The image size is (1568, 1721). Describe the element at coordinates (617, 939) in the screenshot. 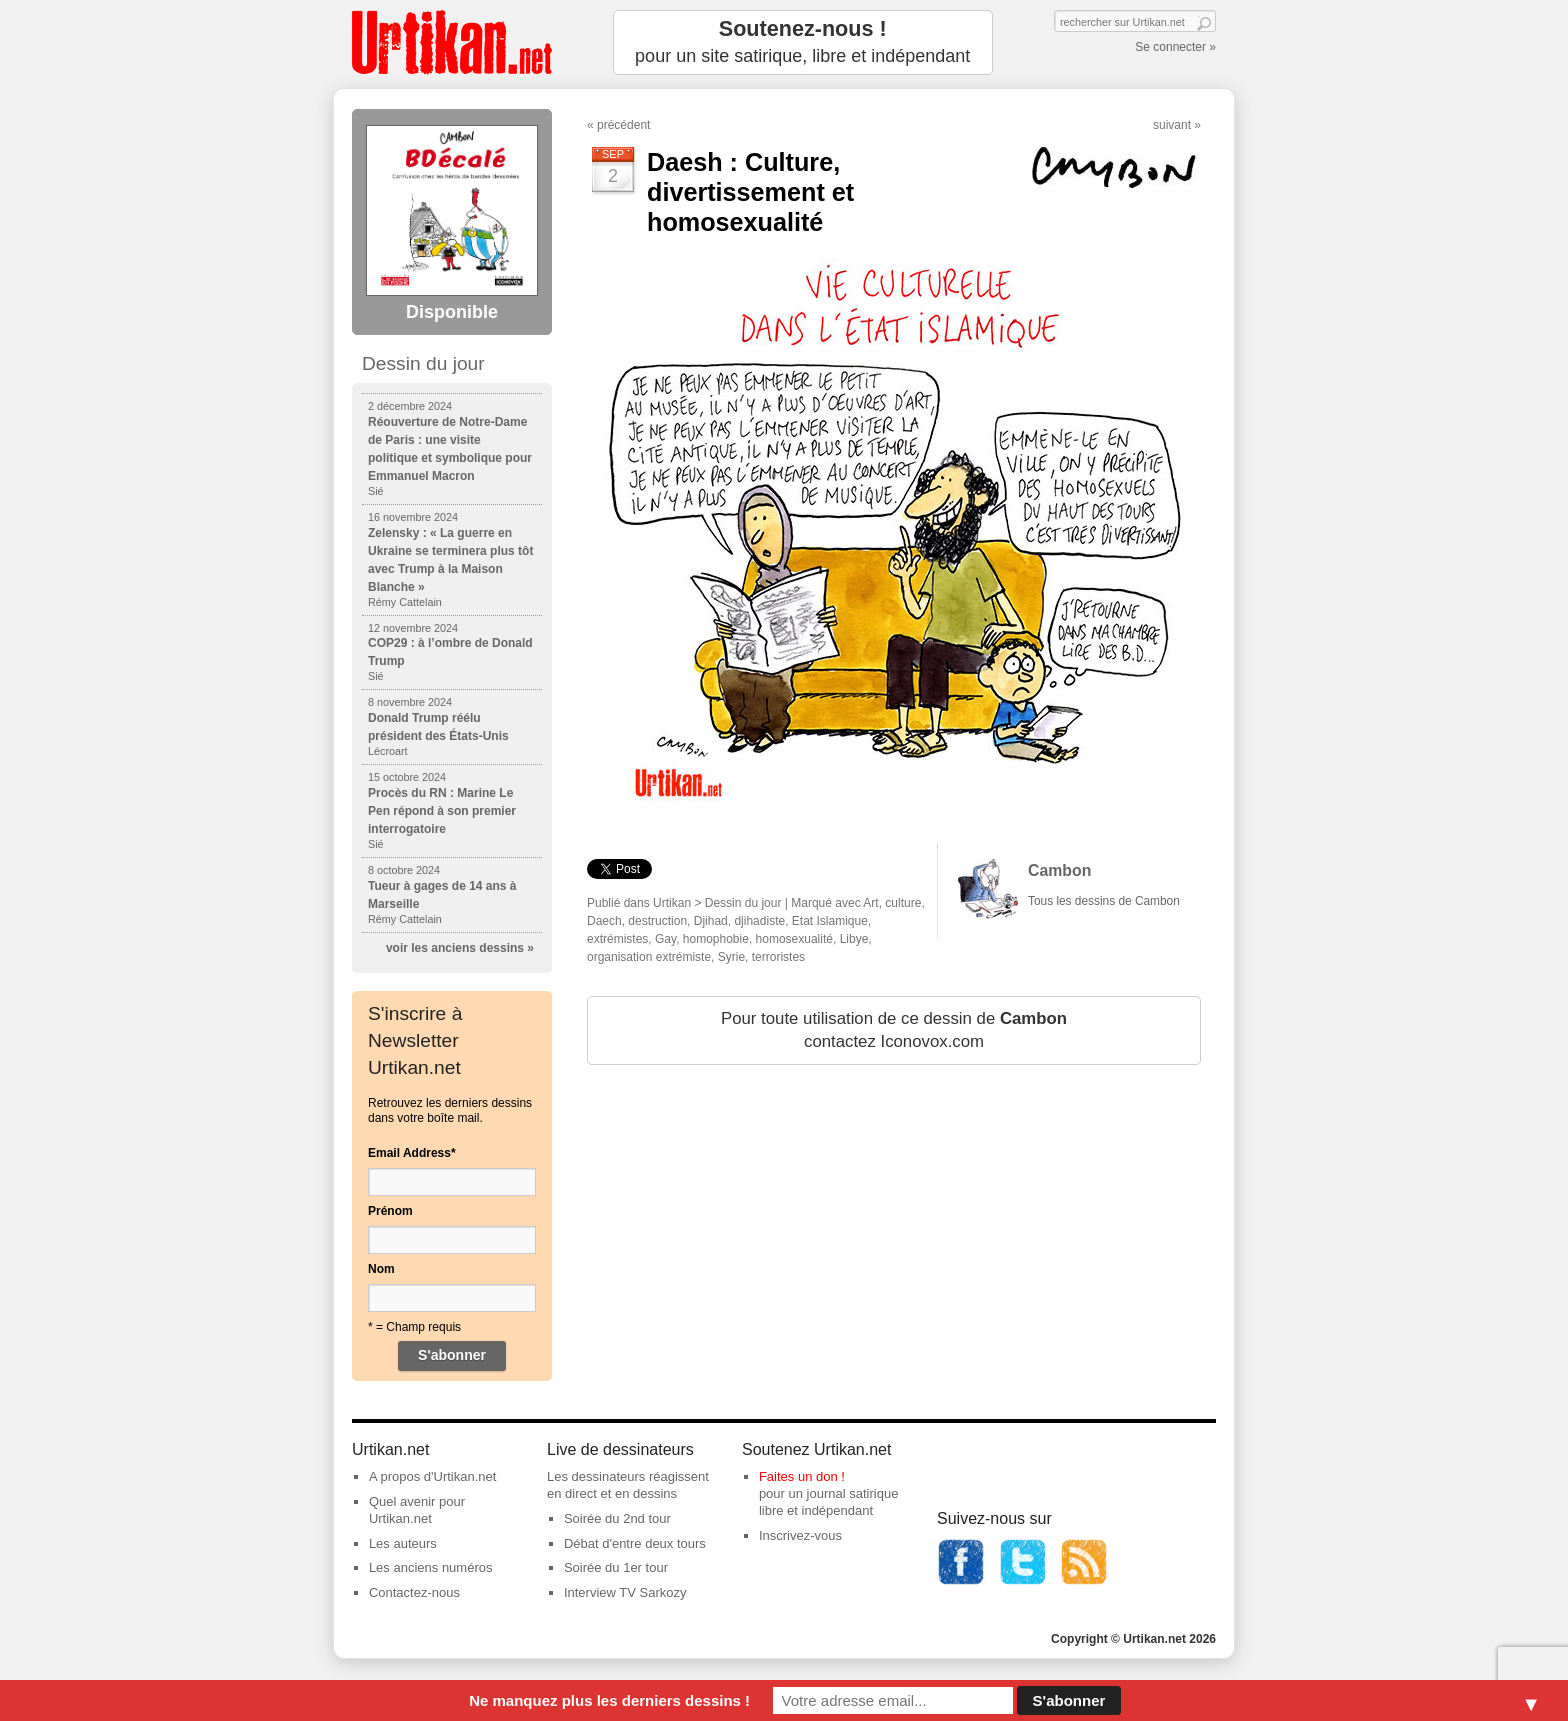

I see `extrémistes` at that location.